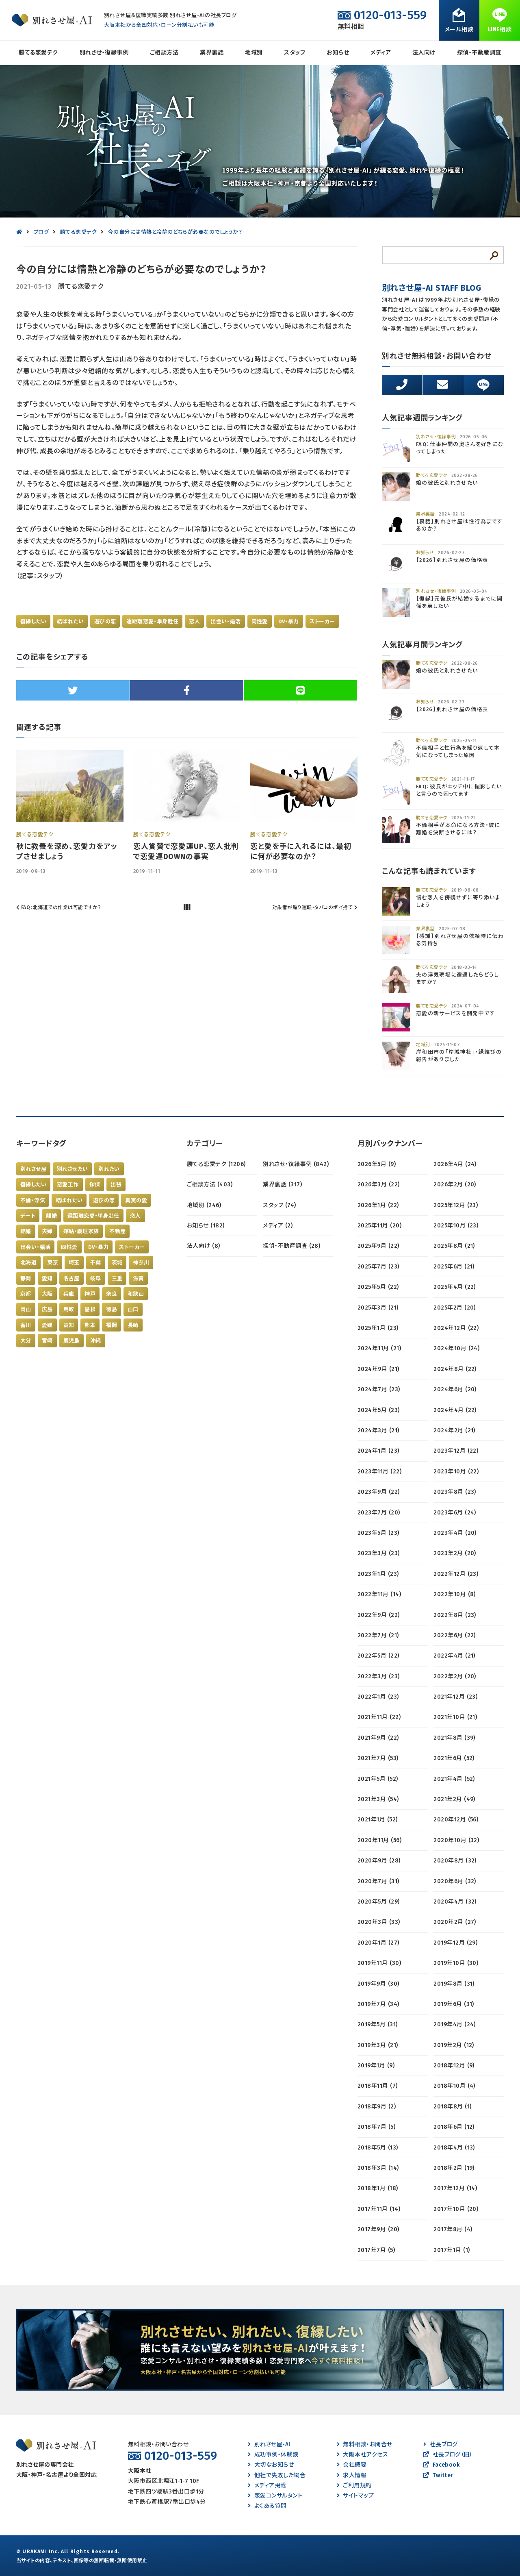 Image resolution: width=520 pixels, height=2576 pixels. What do you see at coordinates (211, 52) in the screenshot?
I see `業界裏話` at bounding box center [211, 52].